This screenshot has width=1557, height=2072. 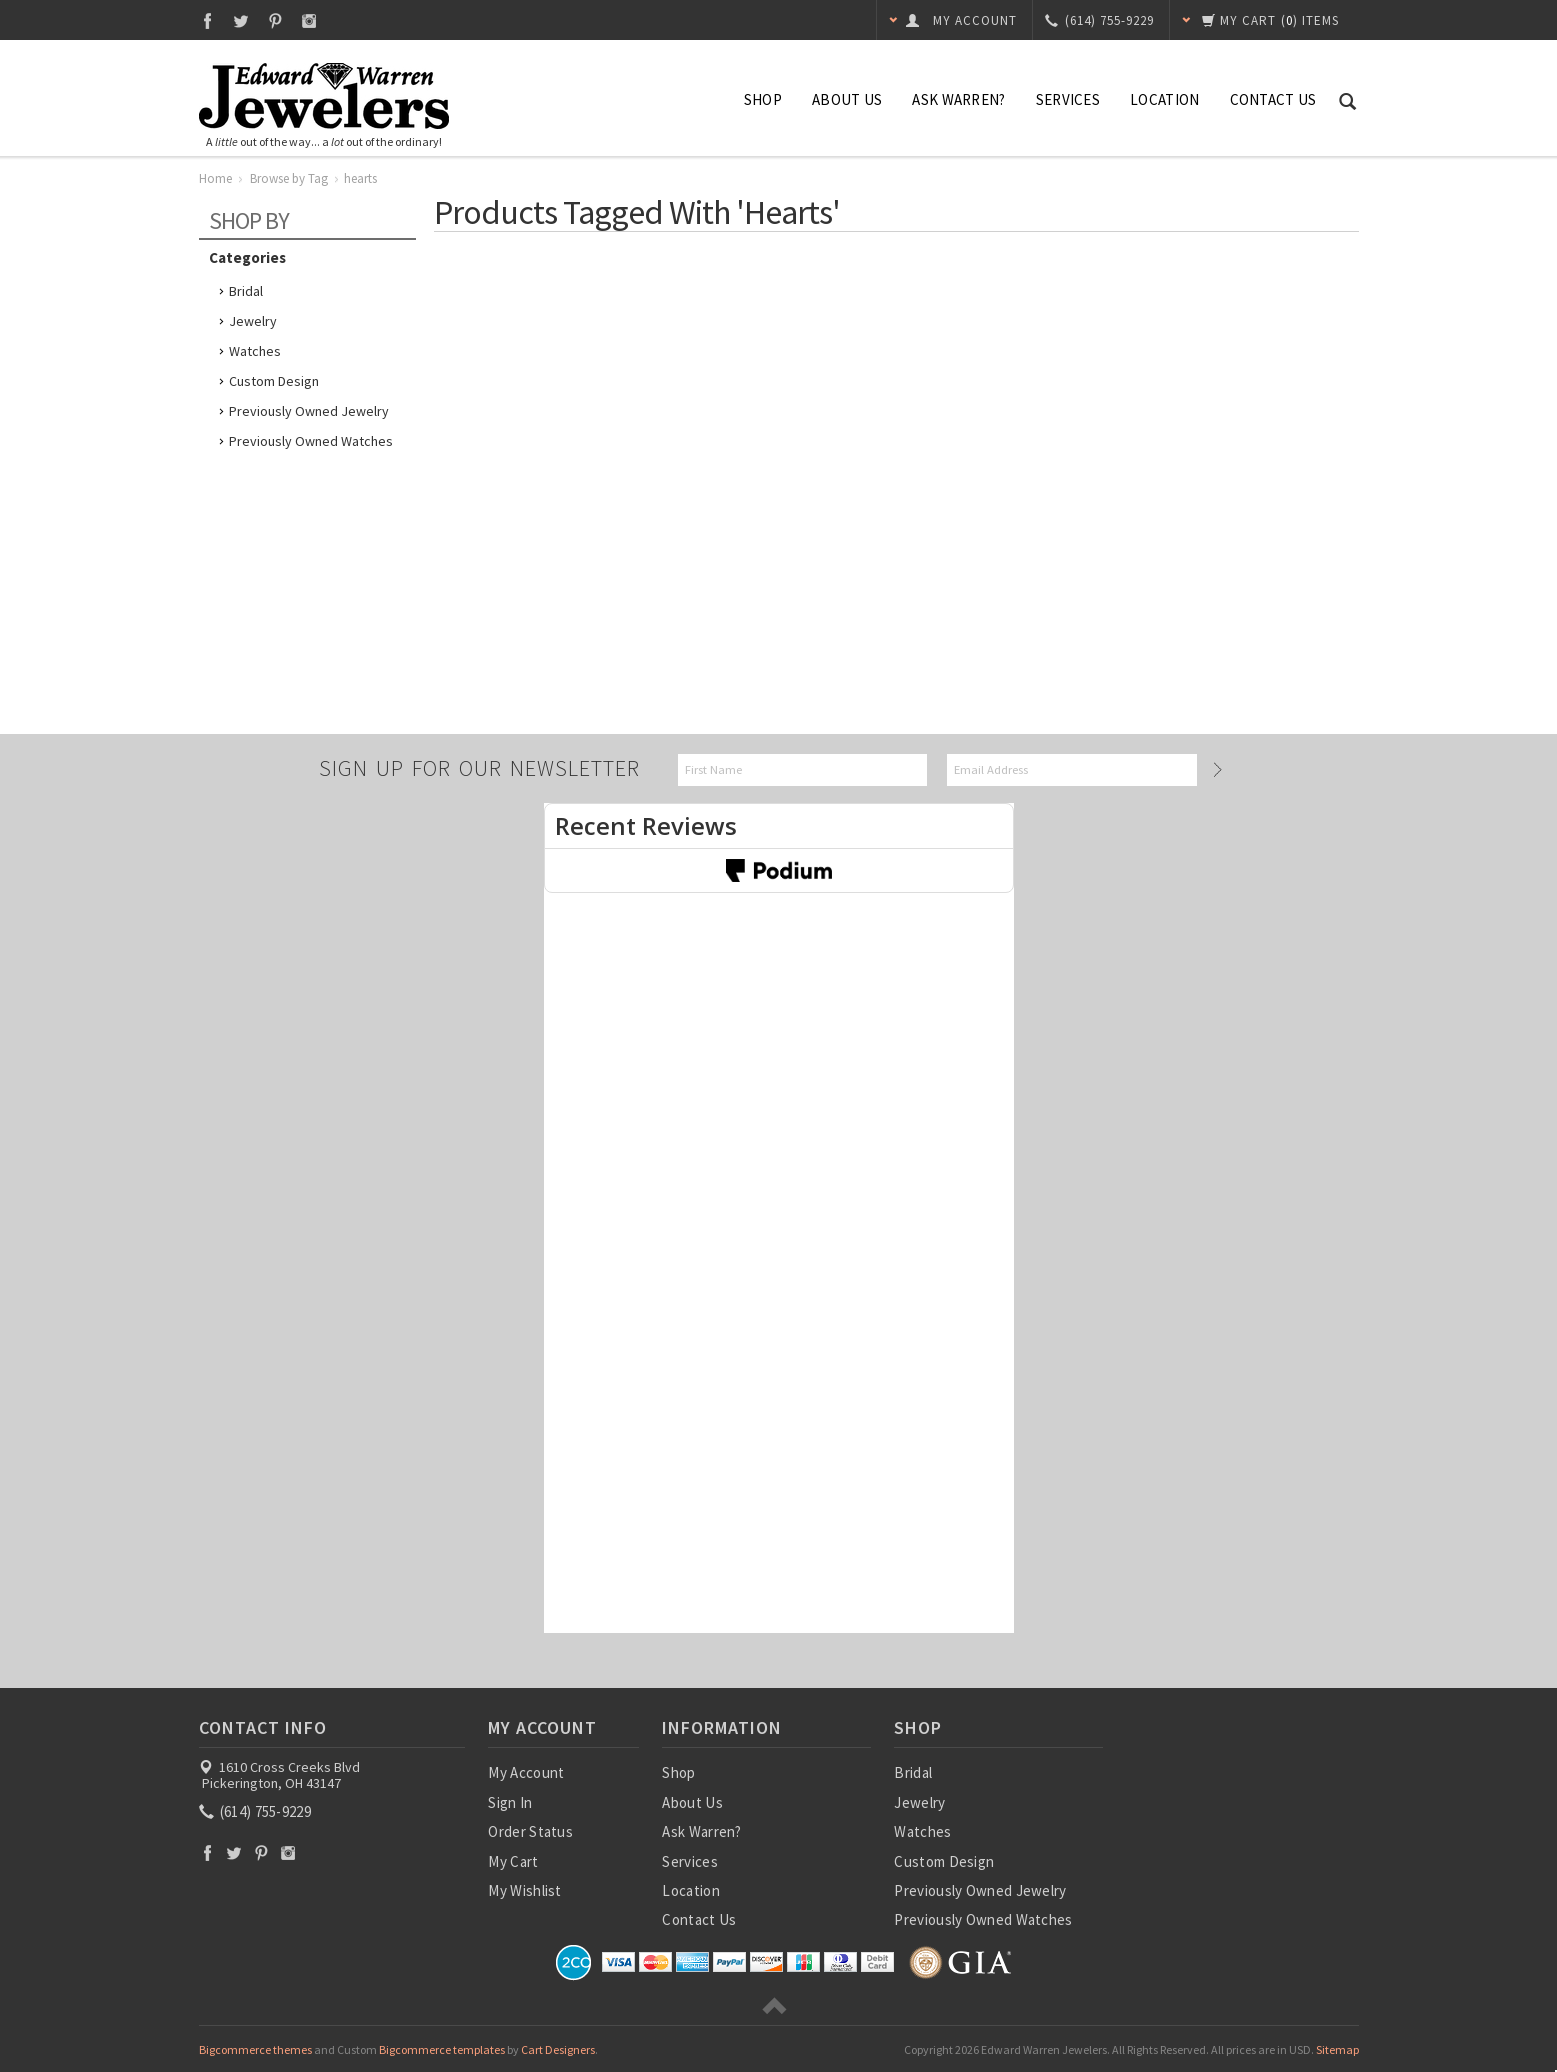 I want to click on Pinterest, so click(x=275, y=20).